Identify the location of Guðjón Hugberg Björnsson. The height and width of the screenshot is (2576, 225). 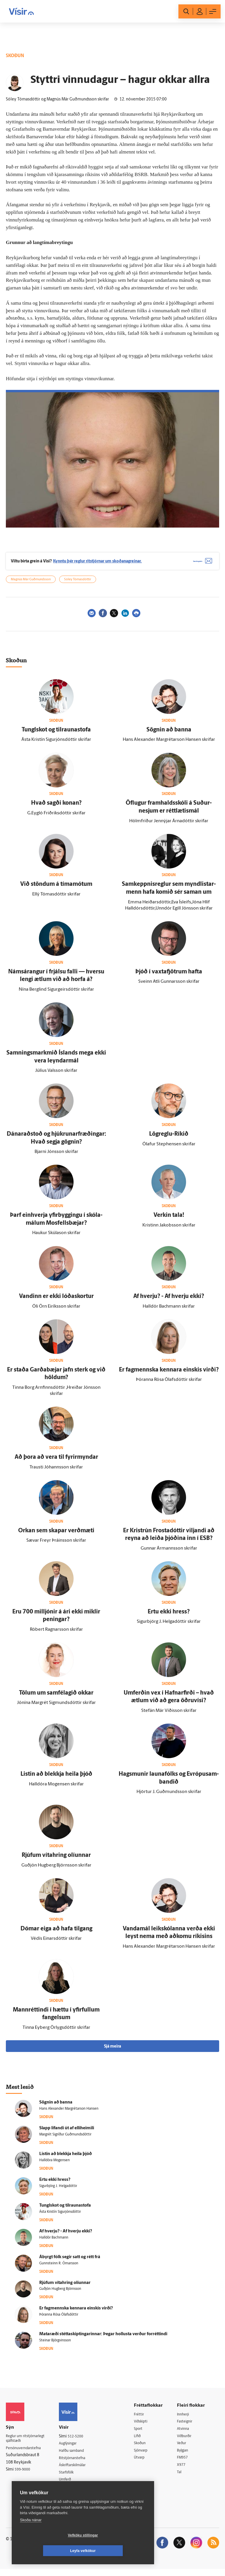
(60, 2293).